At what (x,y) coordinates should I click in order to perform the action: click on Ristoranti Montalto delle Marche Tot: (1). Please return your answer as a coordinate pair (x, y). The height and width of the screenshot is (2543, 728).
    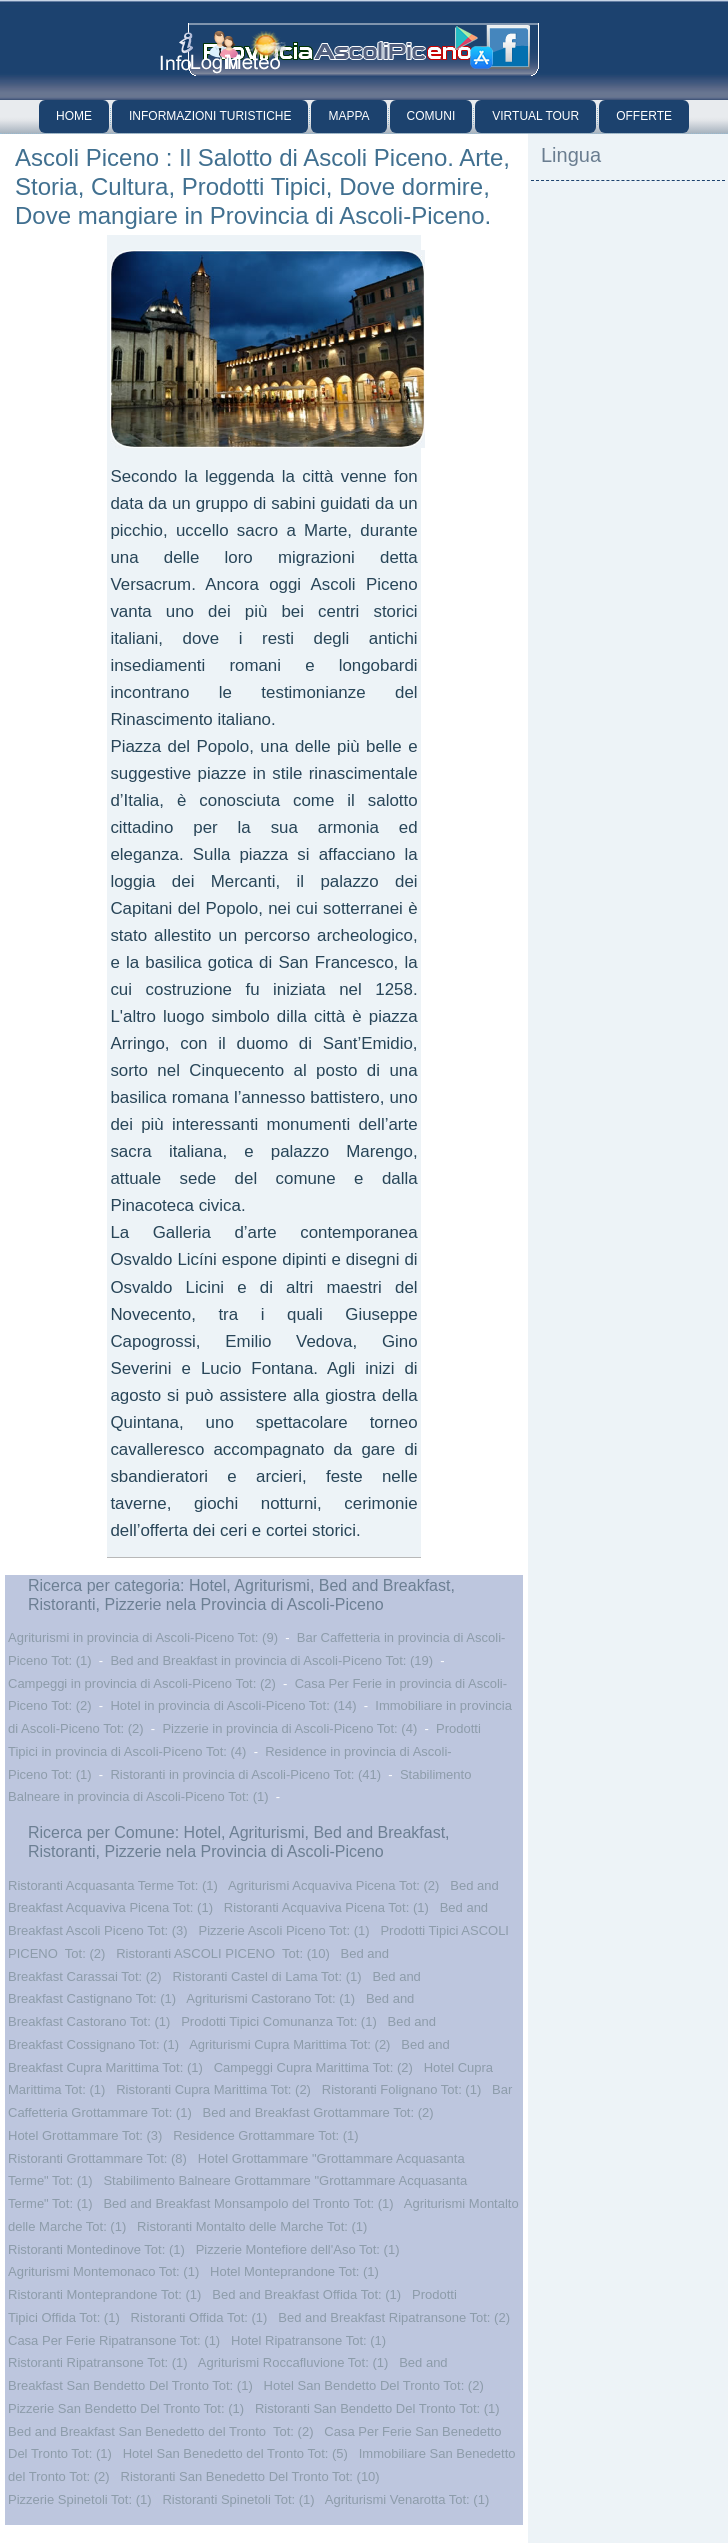
    Looking at the image, I should click on (252, 2226).